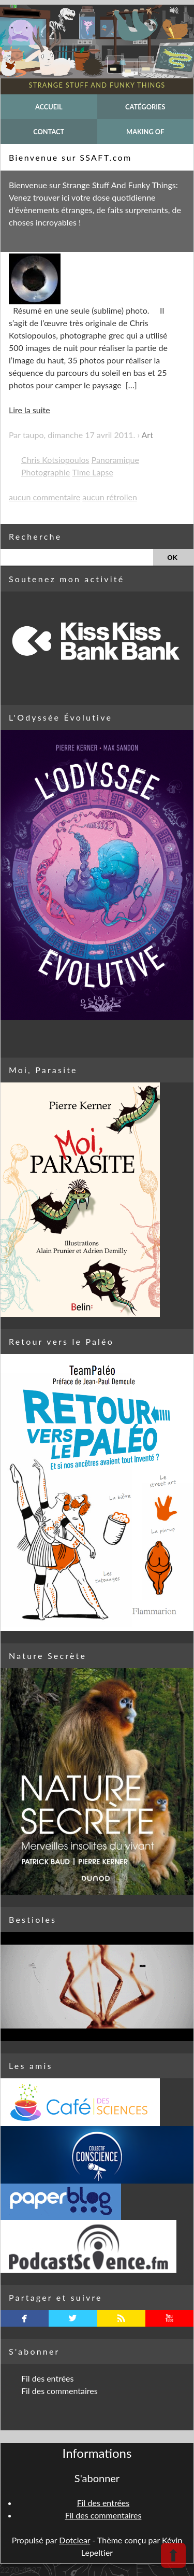  What do you see at coordinates (169, 2318) in the screenshot?
I see `youtube` at bounding box center [169, 2318].